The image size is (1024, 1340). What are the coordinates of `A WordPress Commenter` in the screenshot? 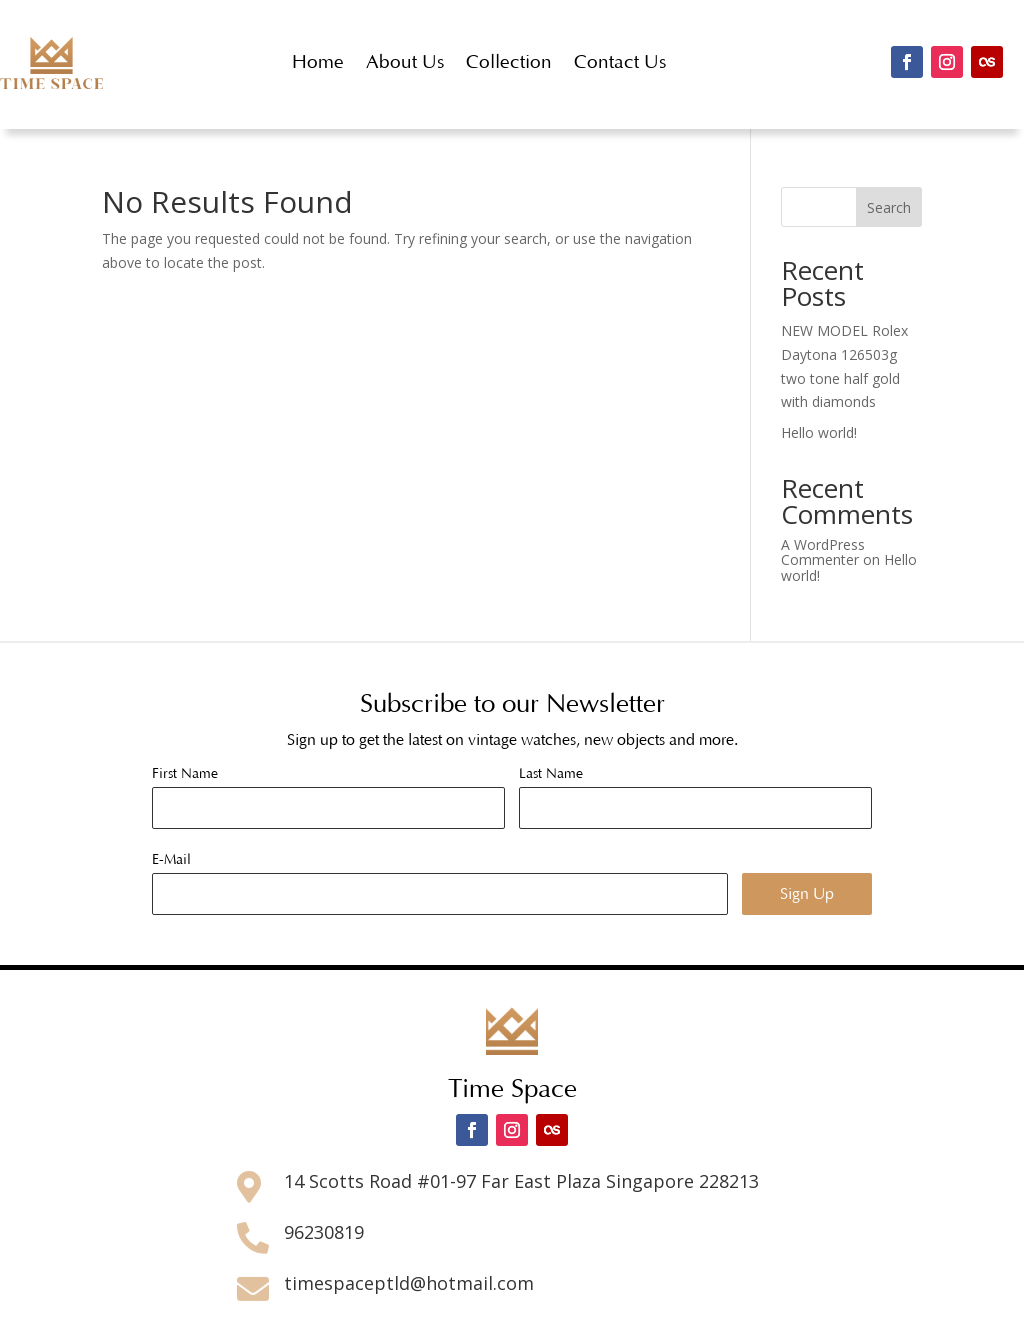 It's located at (823, 552).